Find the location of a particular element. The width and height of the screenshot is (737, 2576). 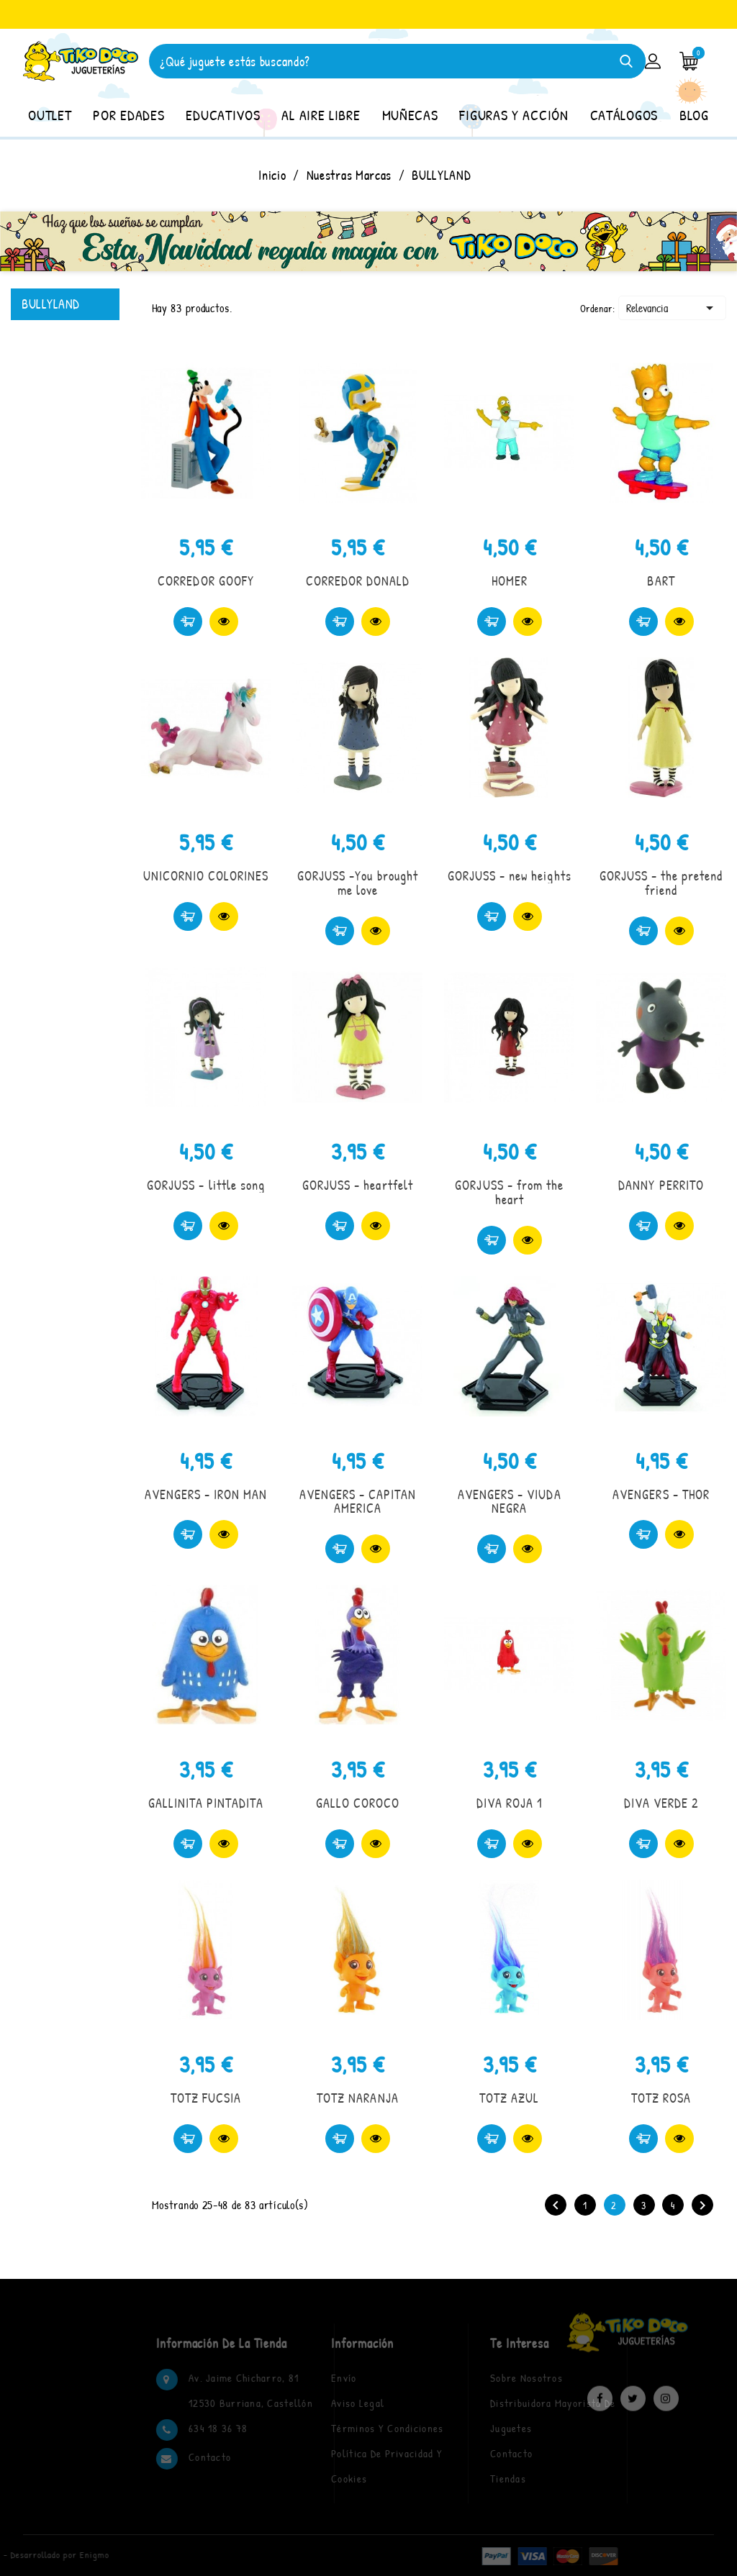

CORREDOR GOOFY is located at coordinates (206, 581).